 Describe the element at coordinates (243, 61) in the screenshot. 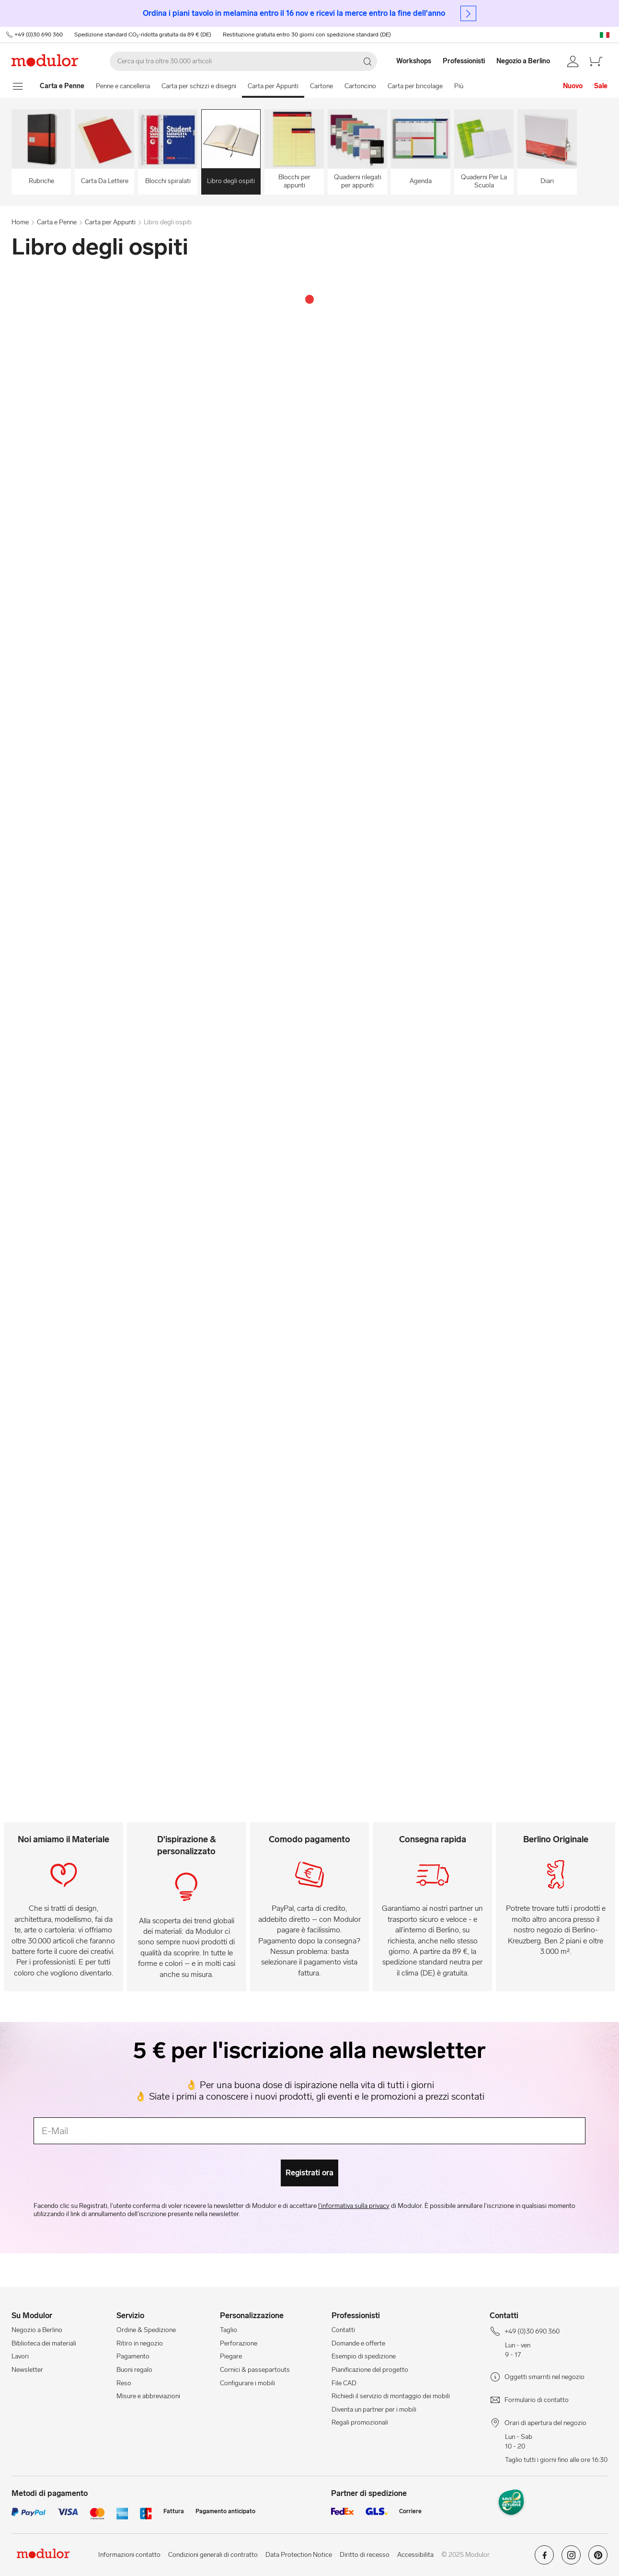

I see `[Cerca]` at that location.